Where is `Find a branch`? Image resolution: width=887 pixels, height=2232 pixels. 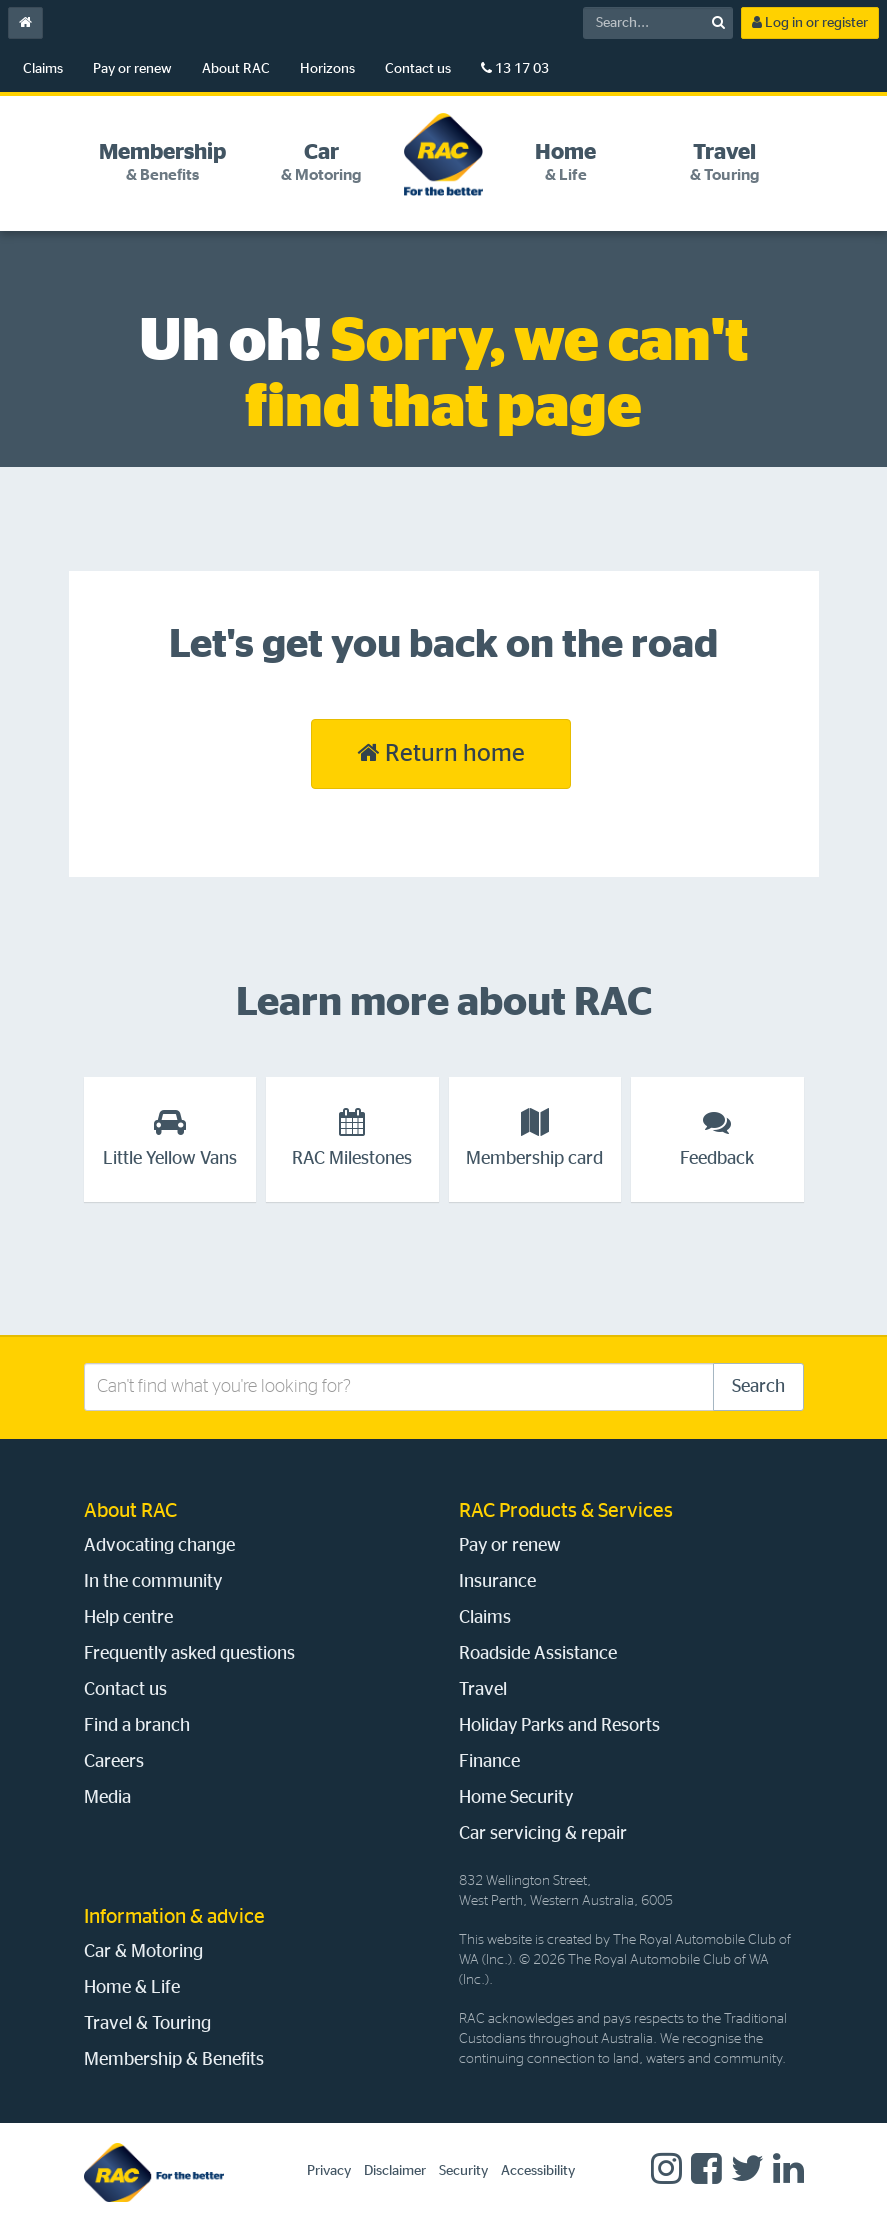
Find a branch is located at coordinates (137, 1726).